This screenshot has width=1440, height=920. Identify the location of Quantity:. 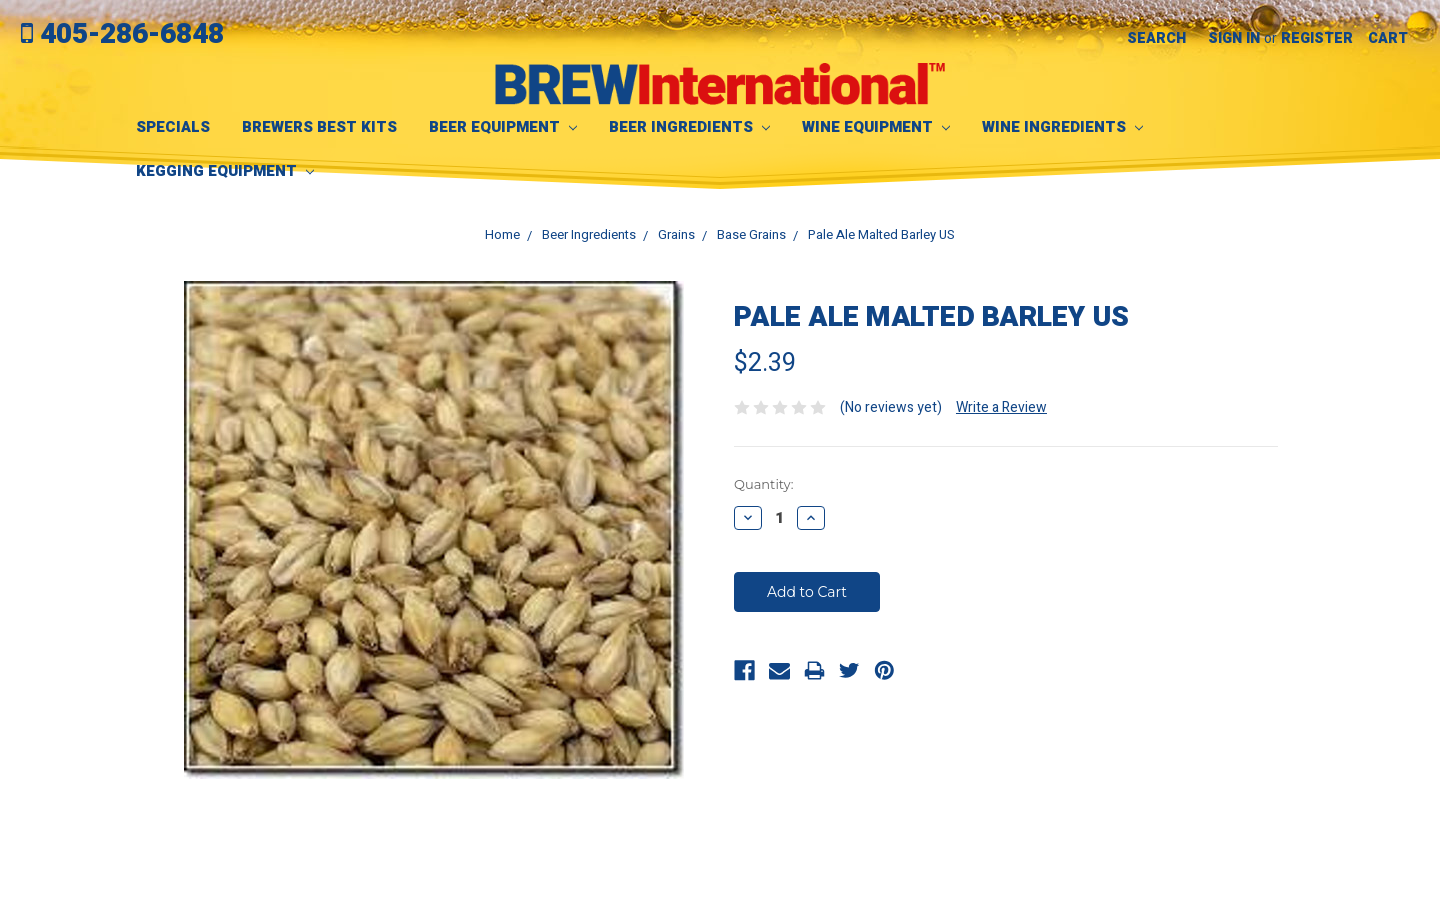
(763, 484).